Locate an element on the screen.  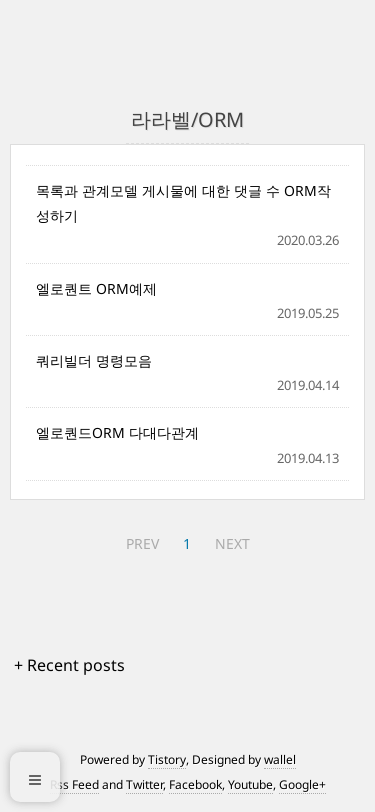
Youtube is located at coordinates (250, 784).